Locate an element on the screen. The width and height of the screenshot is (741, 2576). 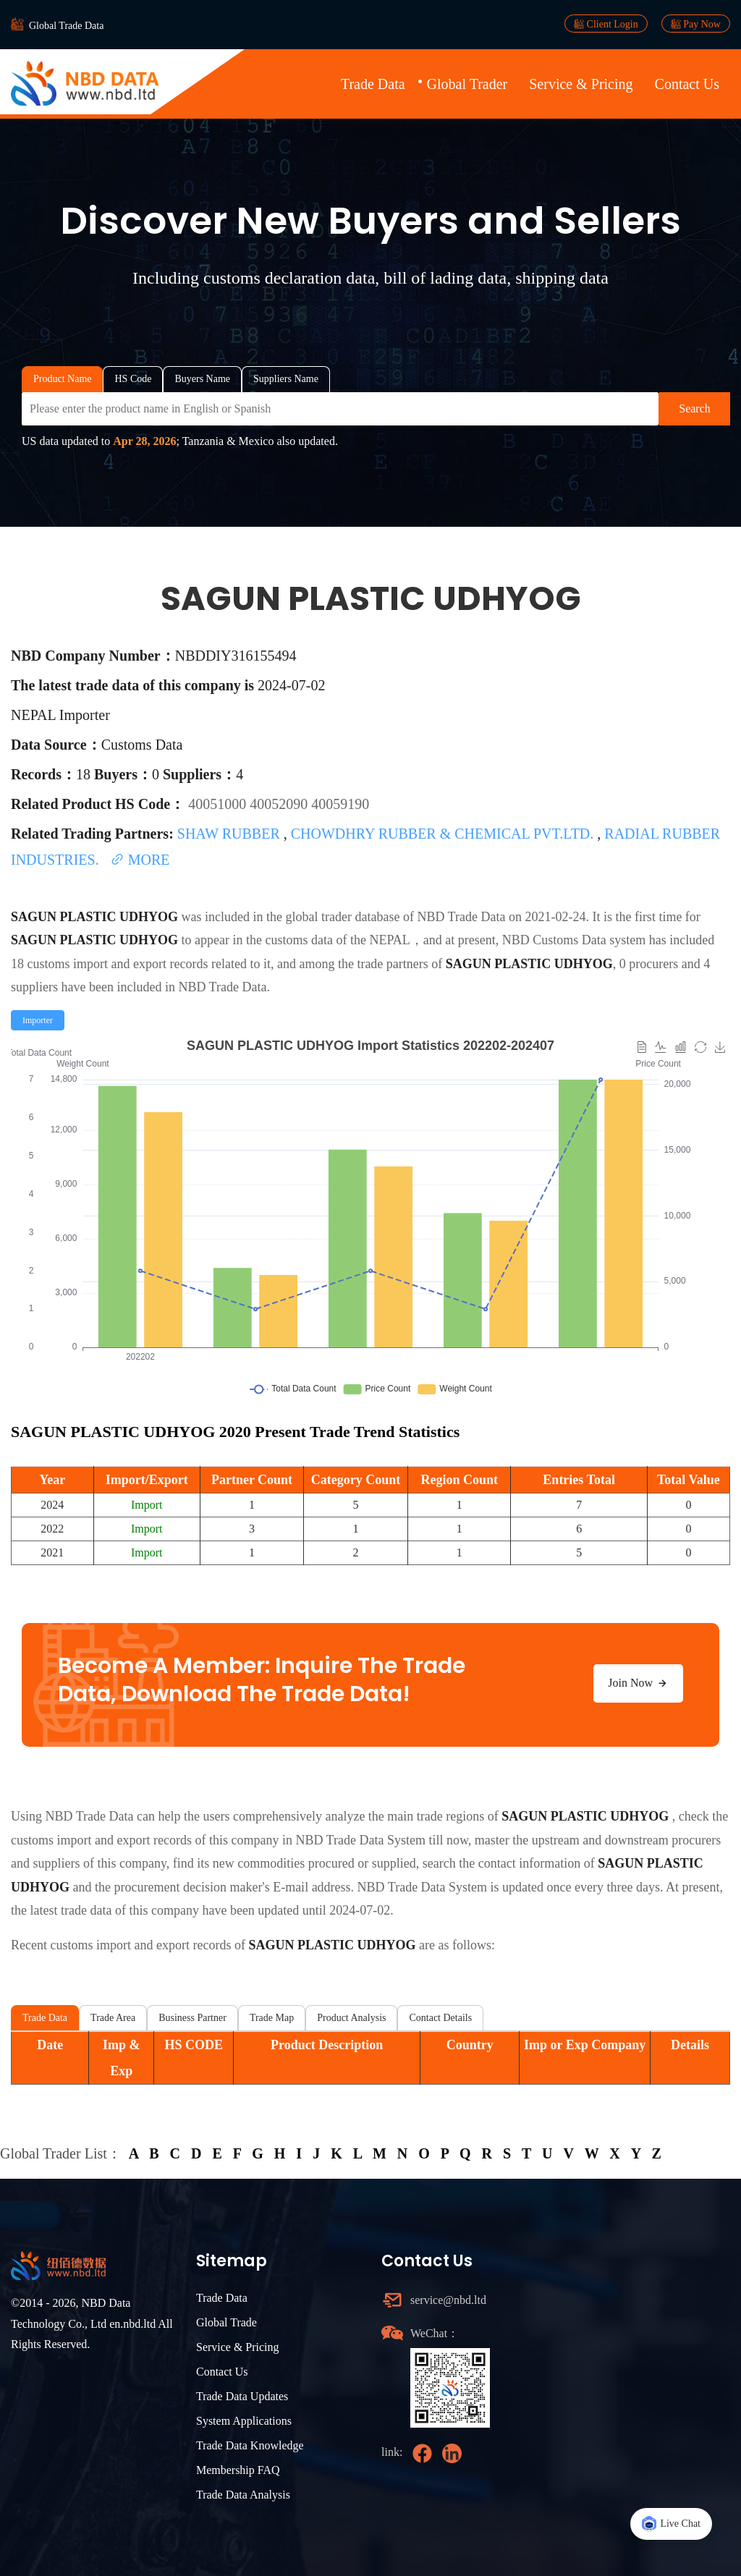
Global Trade Data is located at coordinates (66, 25).